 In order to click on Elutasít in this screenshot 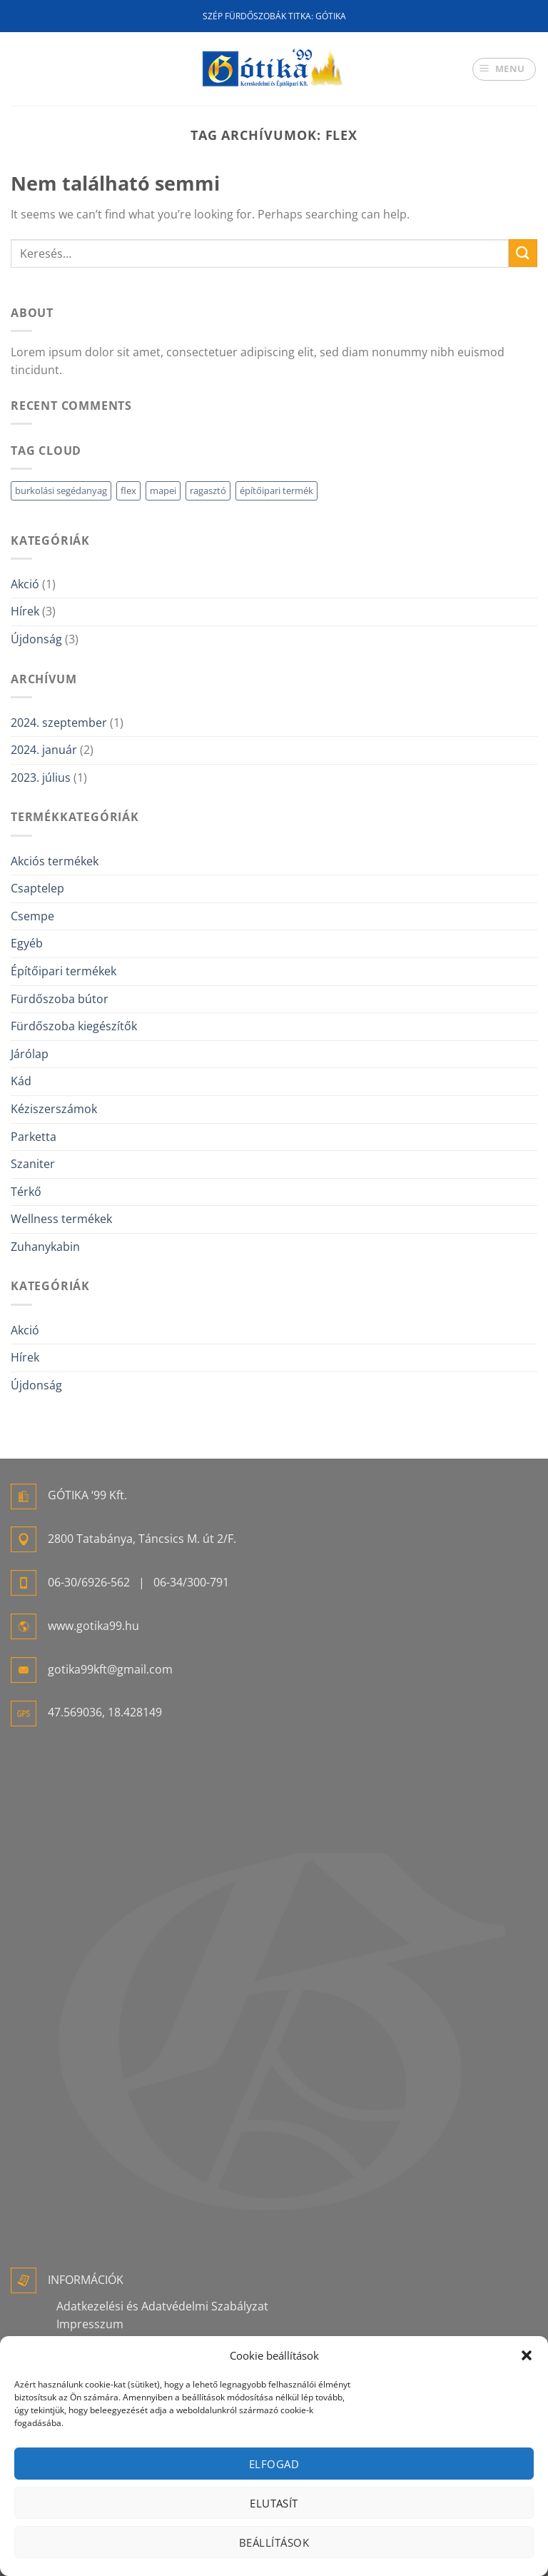, I will do `click(274, 2503)`.